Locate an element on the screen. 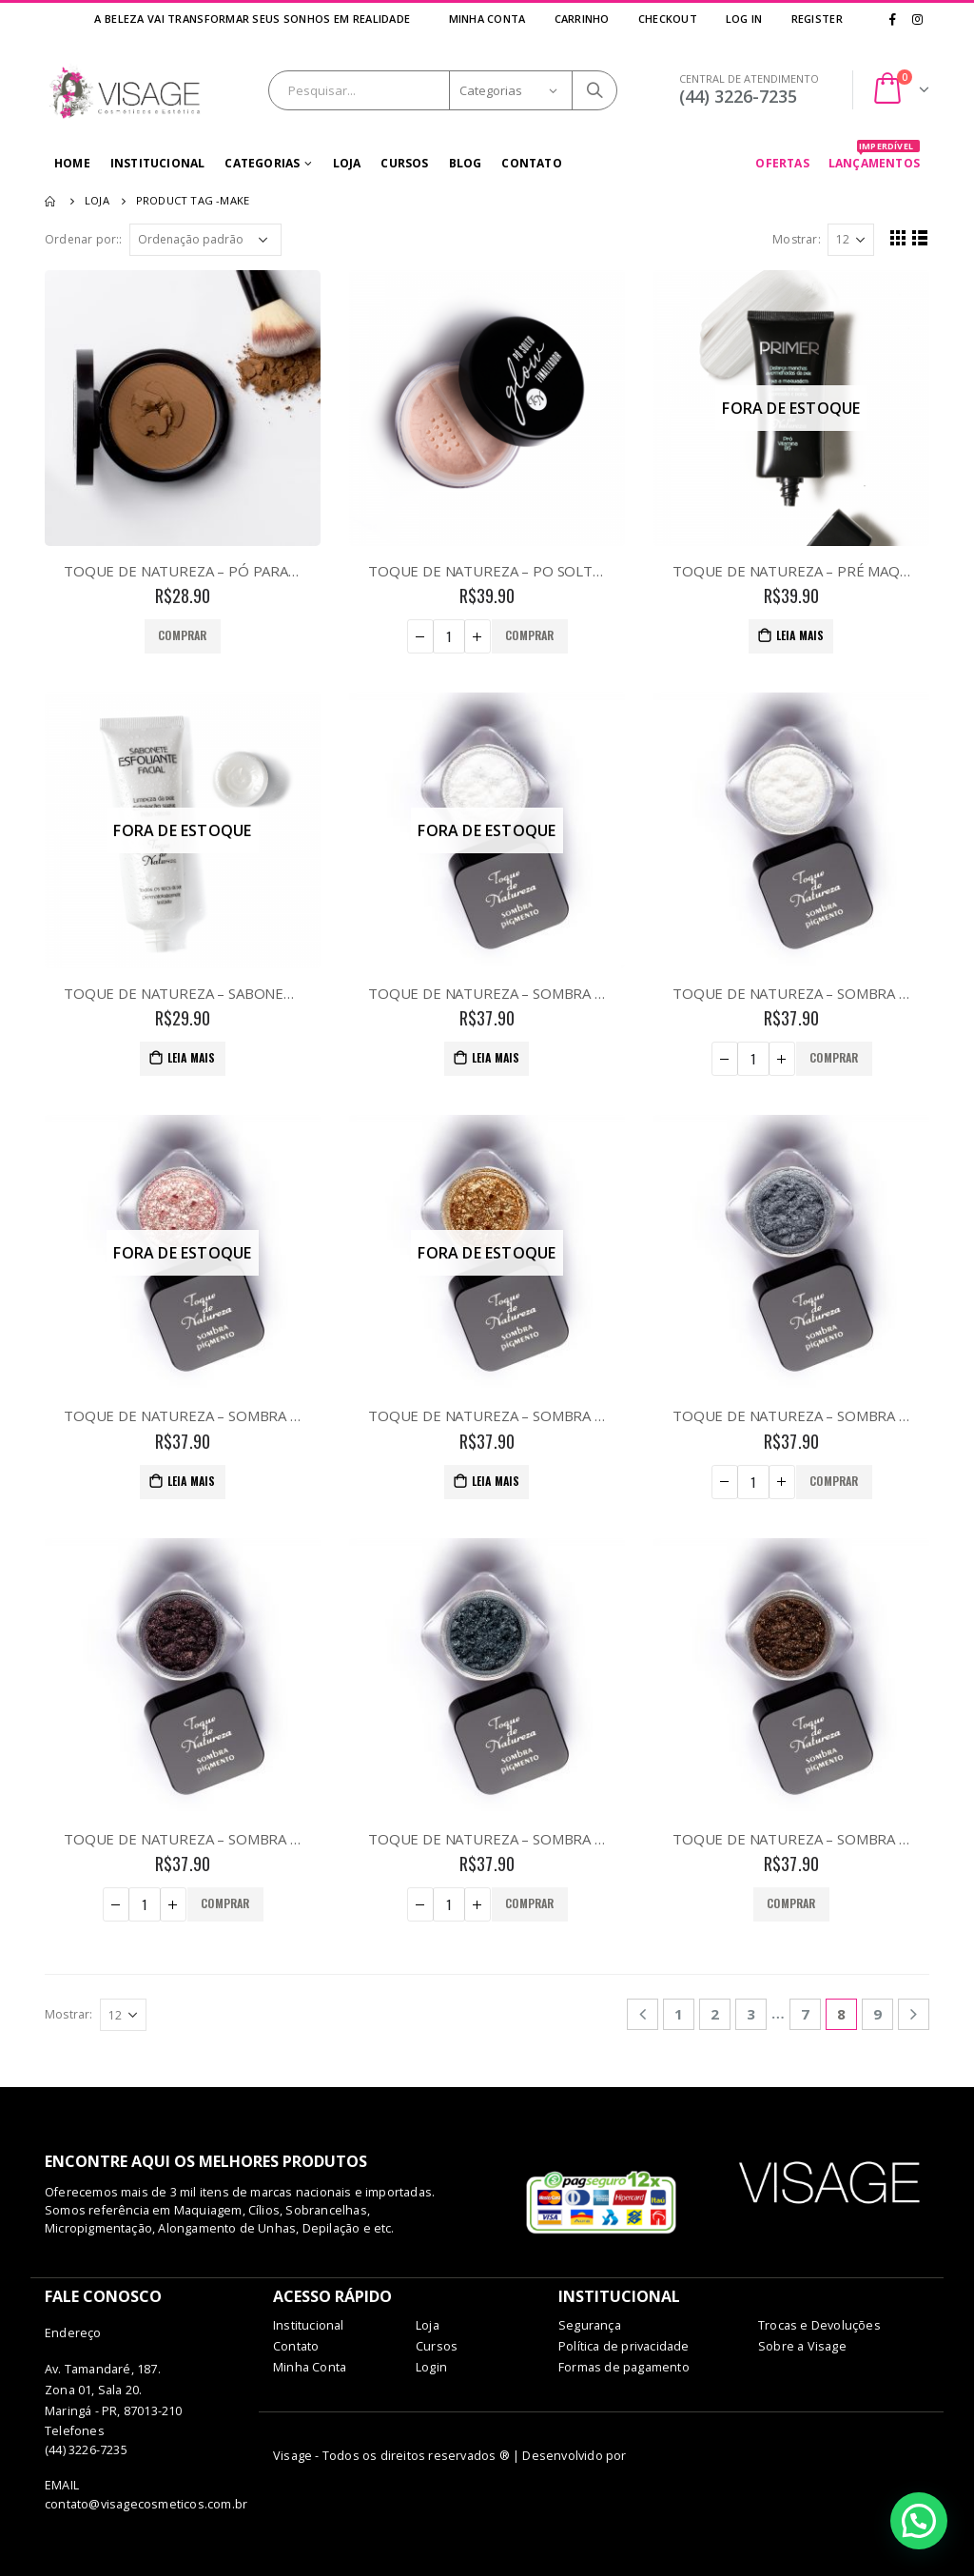 The width and height of the screenshot is (974, 2576). Comprar [Adicionar “TOQUE DE NATUREZA - SOMBRA PIGMENTO - 05 GOLD” no seu carrinho] is located at coordinates (833, 1057).